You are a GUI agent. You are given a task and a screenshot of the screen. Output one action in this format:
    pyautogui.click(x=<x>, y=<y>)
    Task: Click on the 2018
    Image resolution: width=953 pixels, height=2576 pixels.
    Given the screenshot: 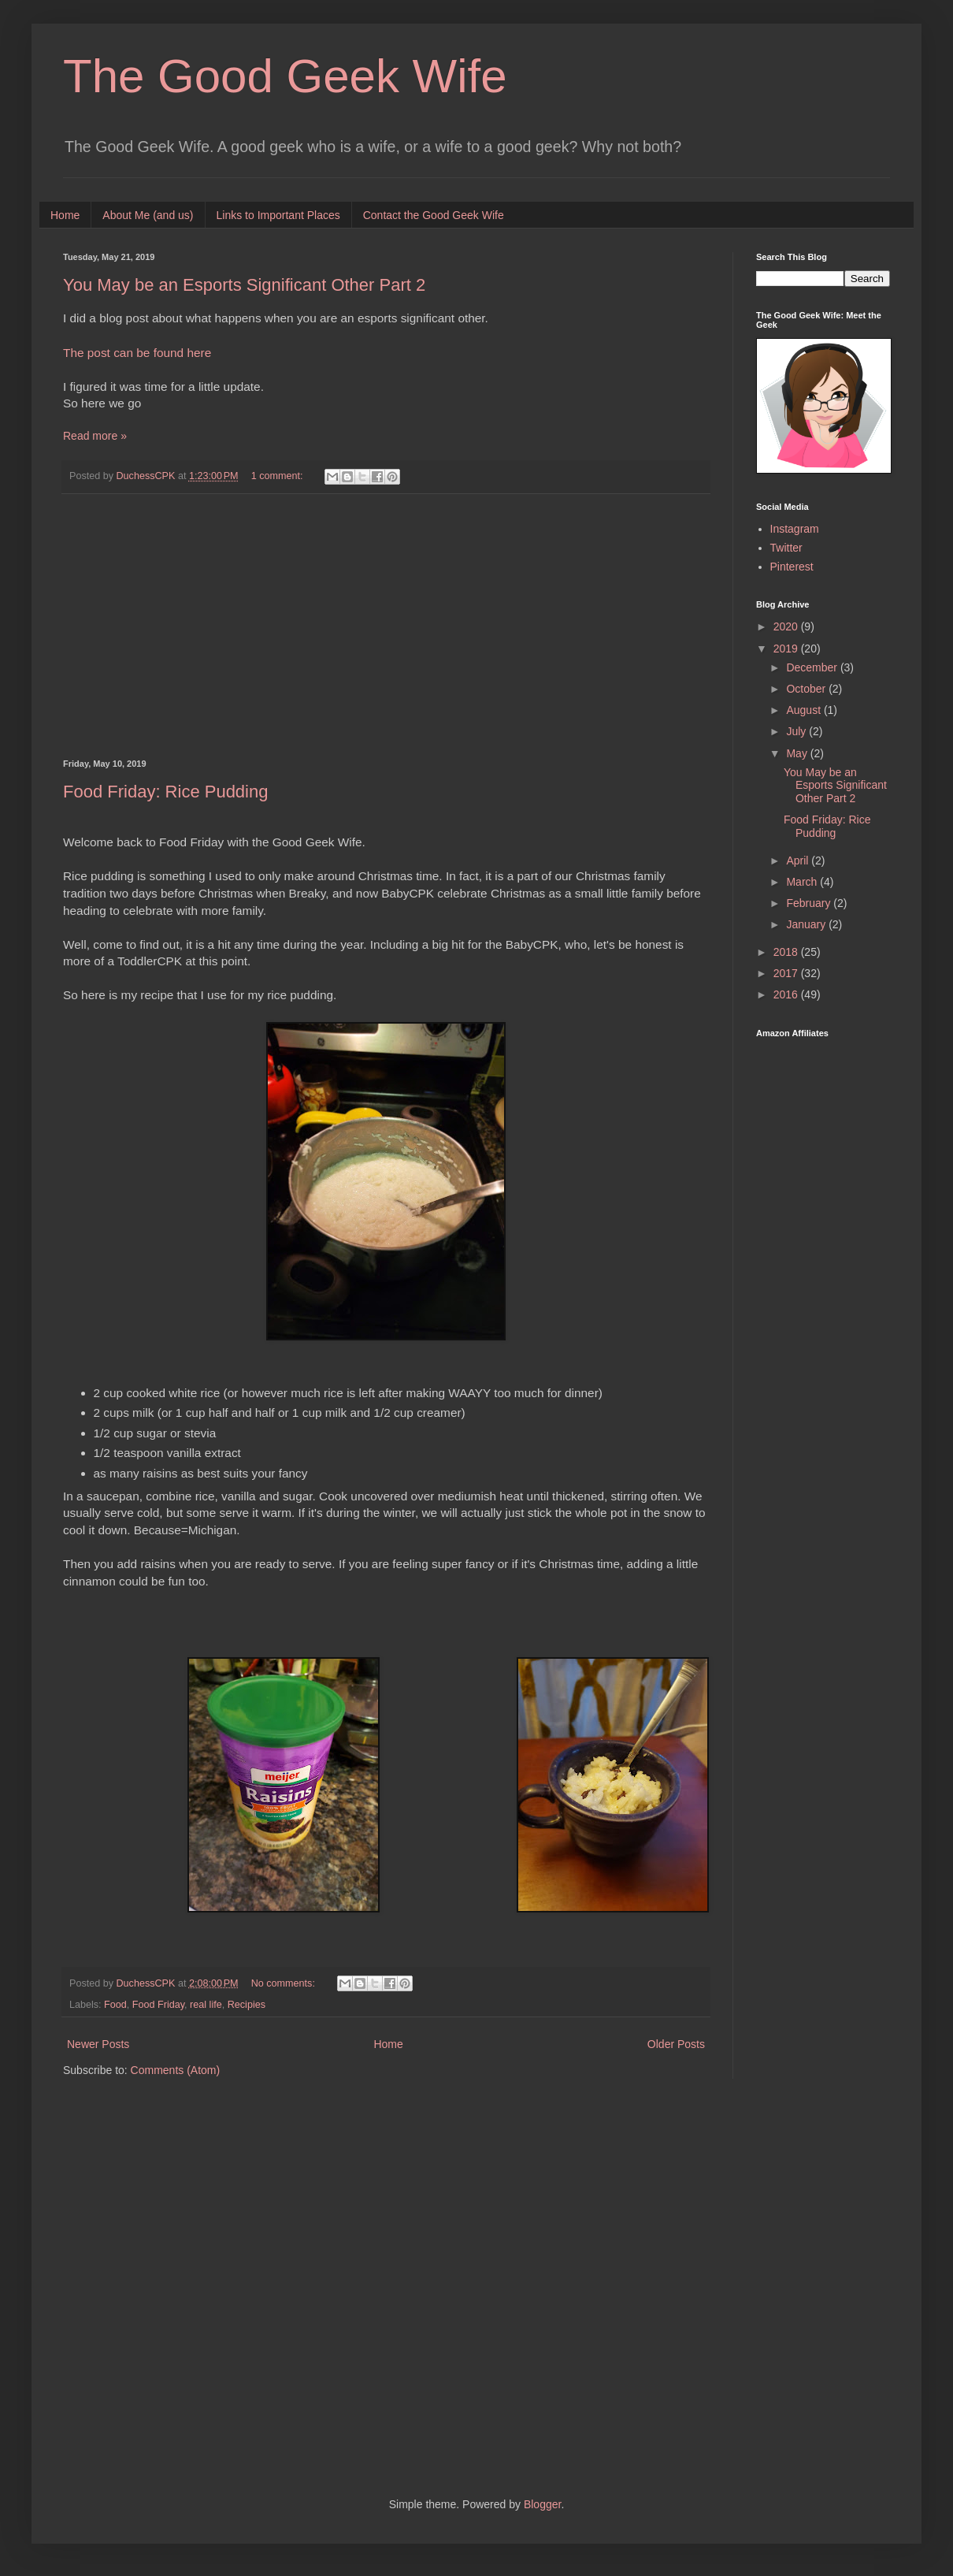 What is the action you would take?
    pyautogui.click(x=787, y=952)
    